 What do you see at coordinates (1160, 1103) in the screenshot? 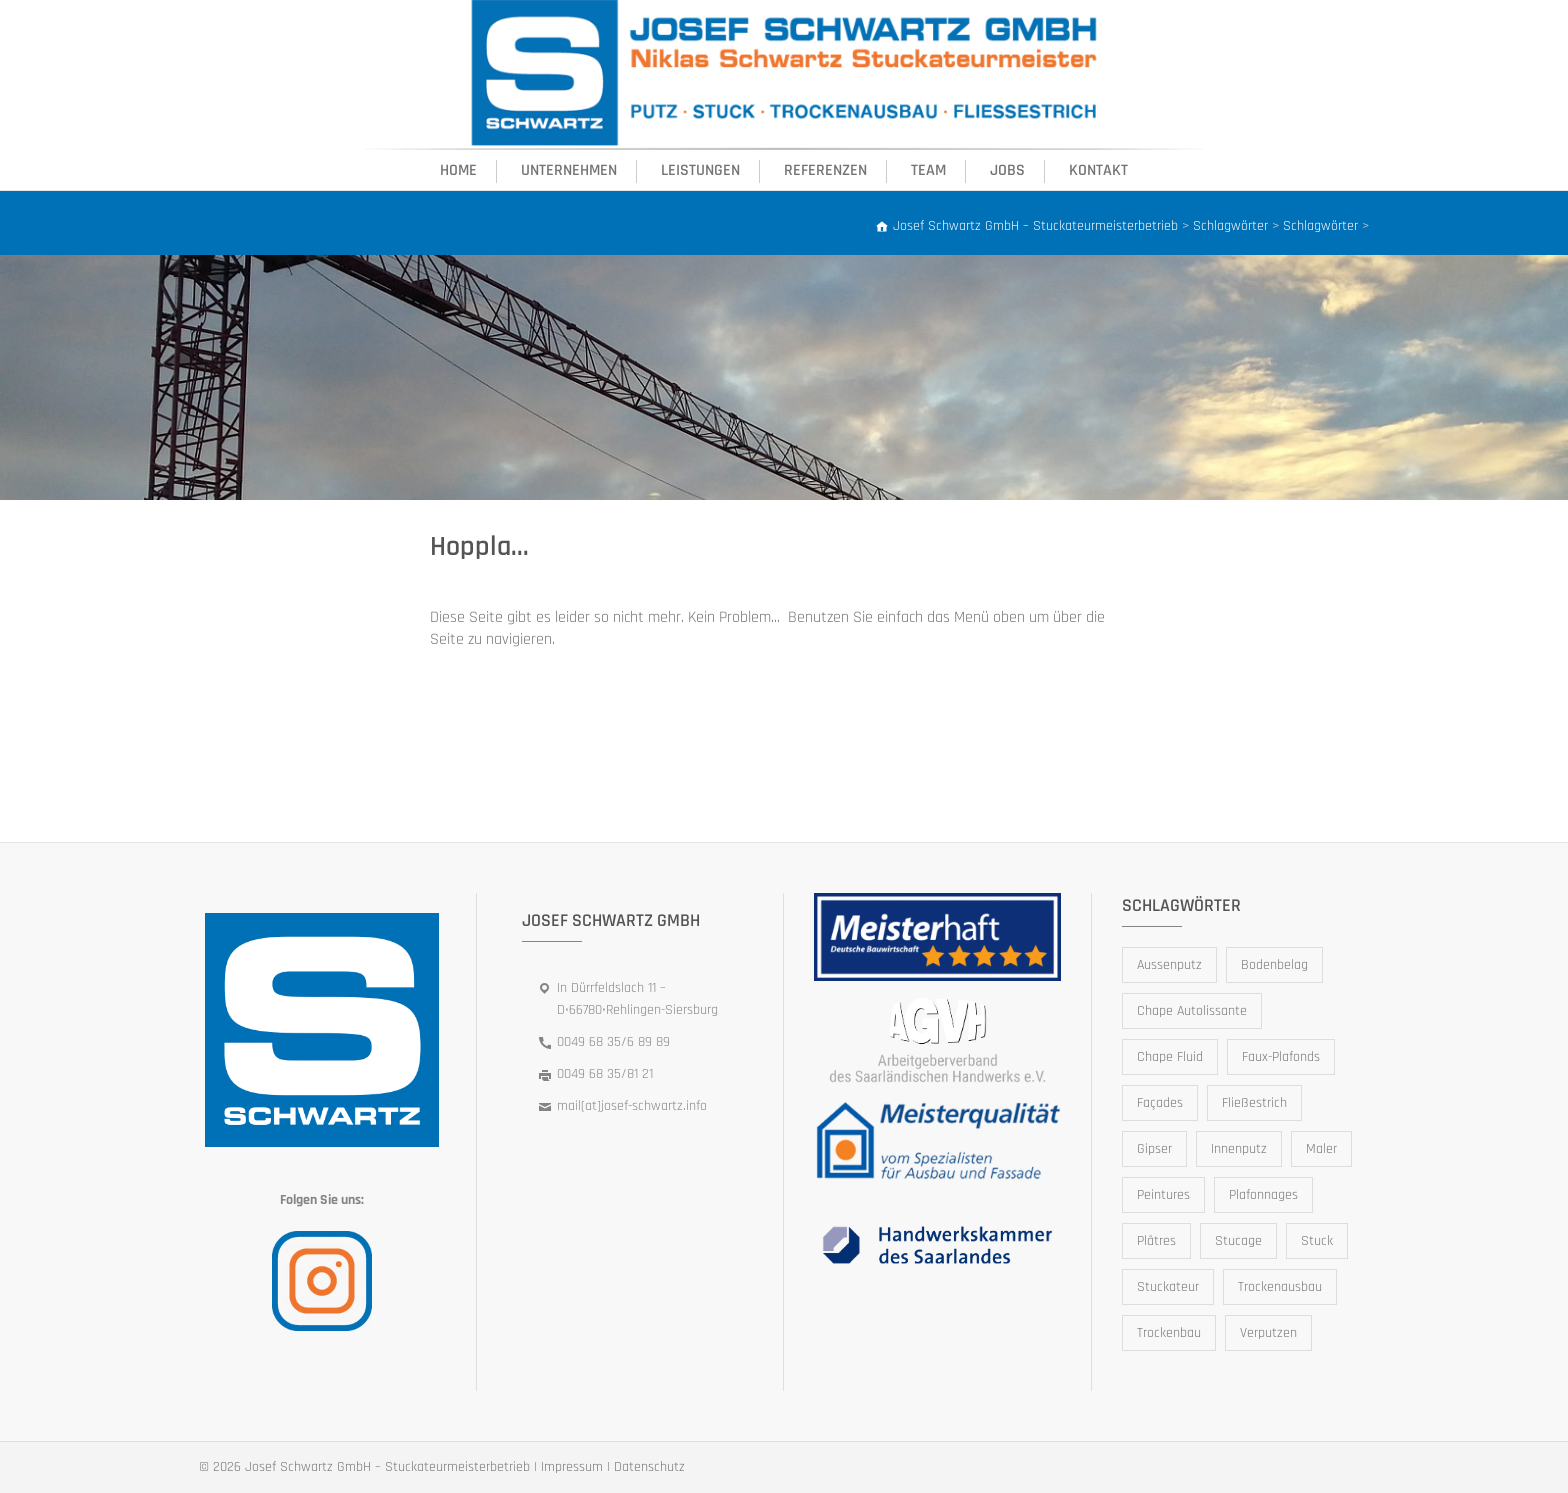
I see `Façades [Façades (1 Eintrag)]` at bounding box center [1160, 1103].